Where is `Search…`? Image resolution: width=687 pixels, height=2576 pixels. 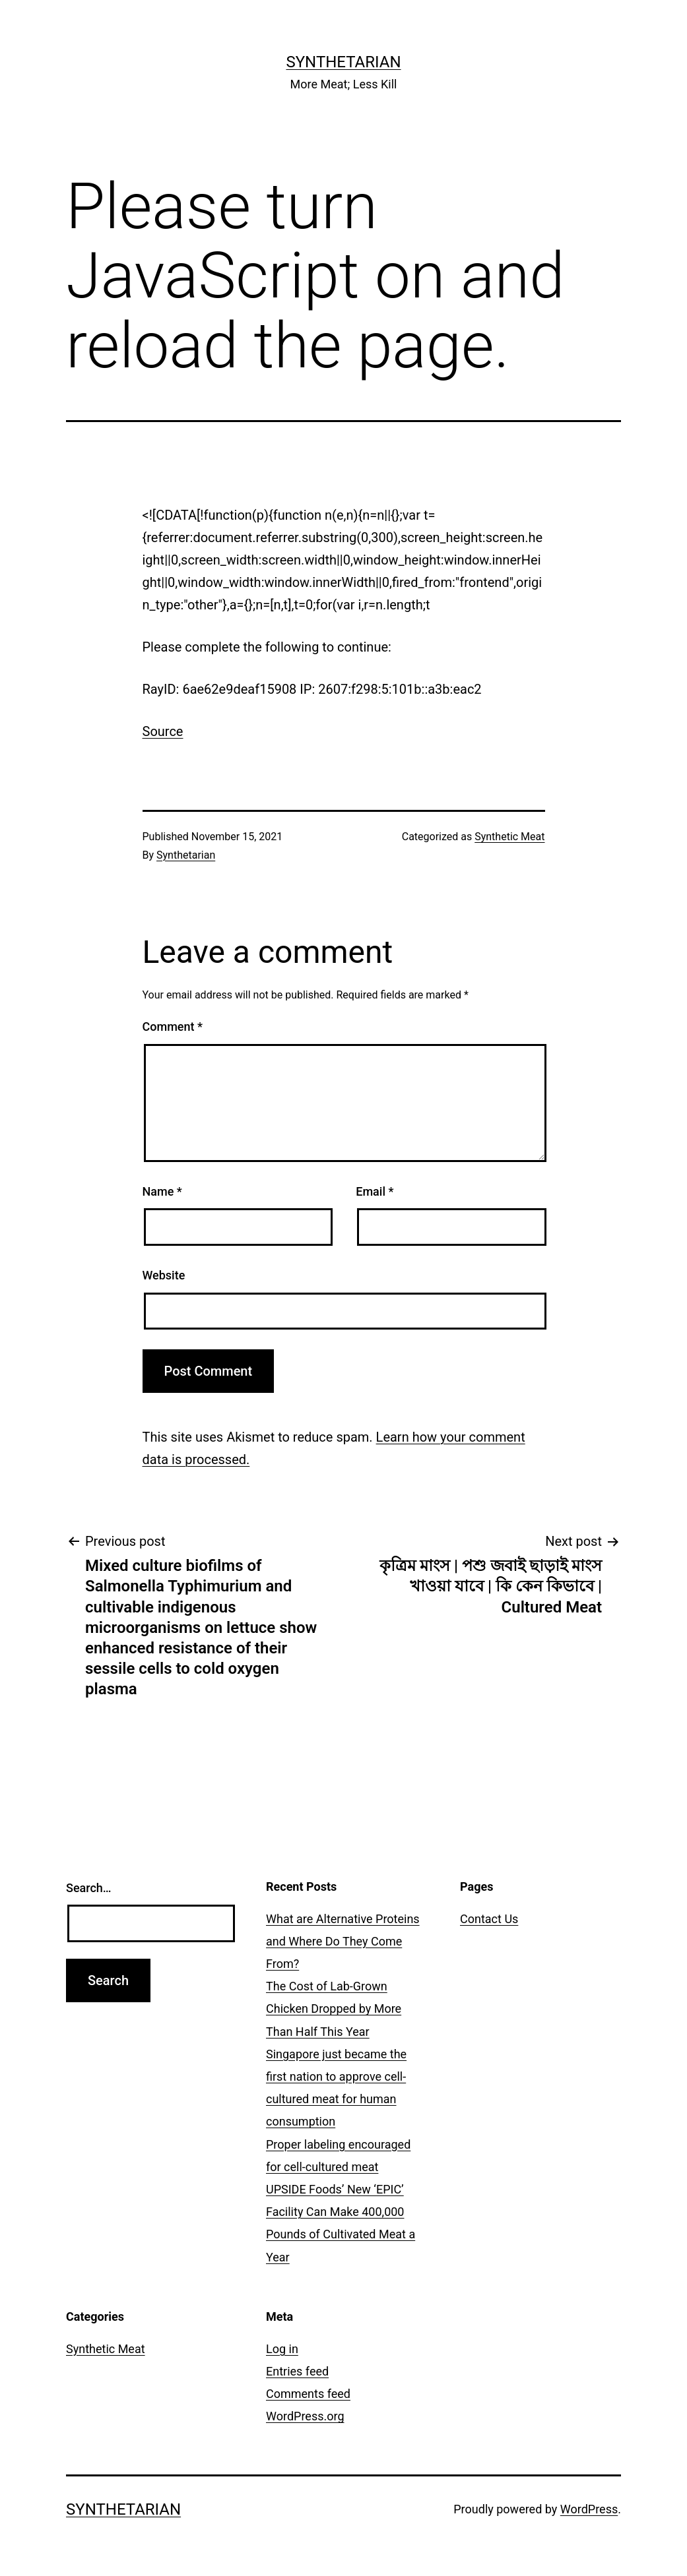 Search… is located at coordinates (89, 1888).